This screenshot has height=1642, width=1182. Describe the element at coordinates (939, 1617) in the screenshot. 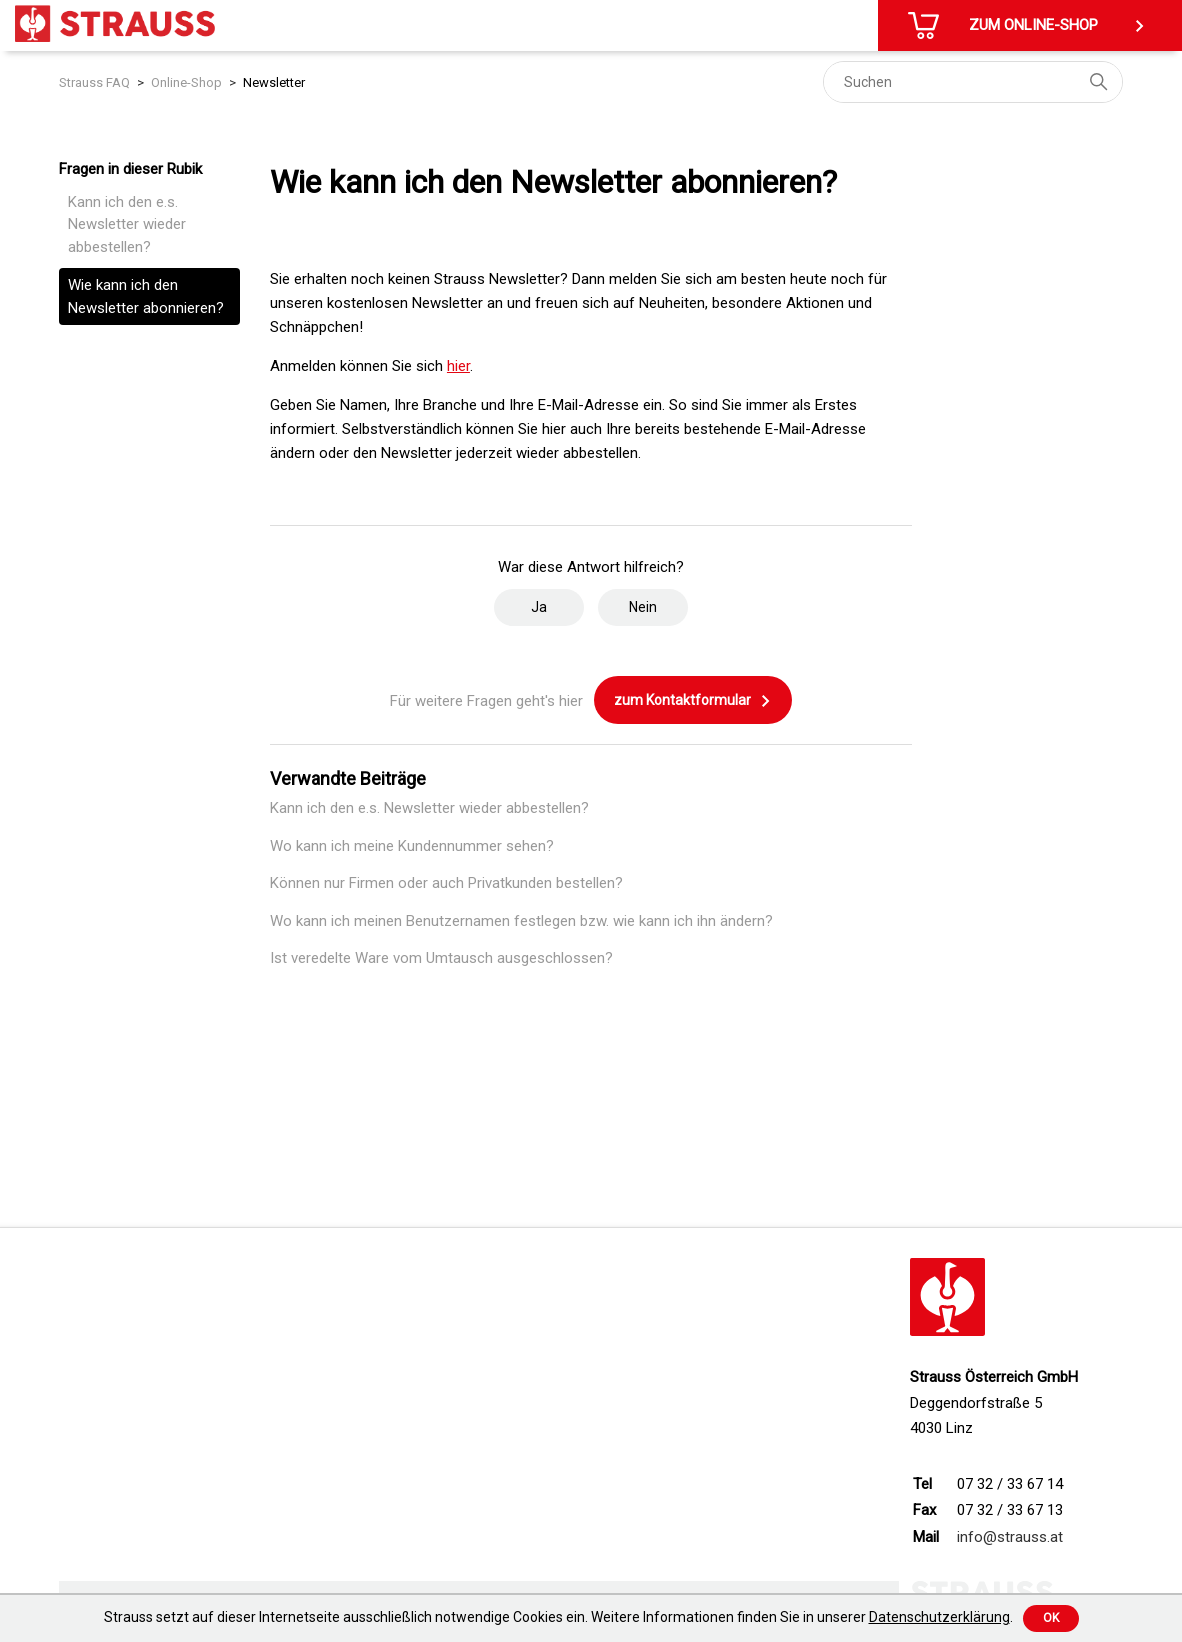

I see `Datenschutzerklärung` at that location.